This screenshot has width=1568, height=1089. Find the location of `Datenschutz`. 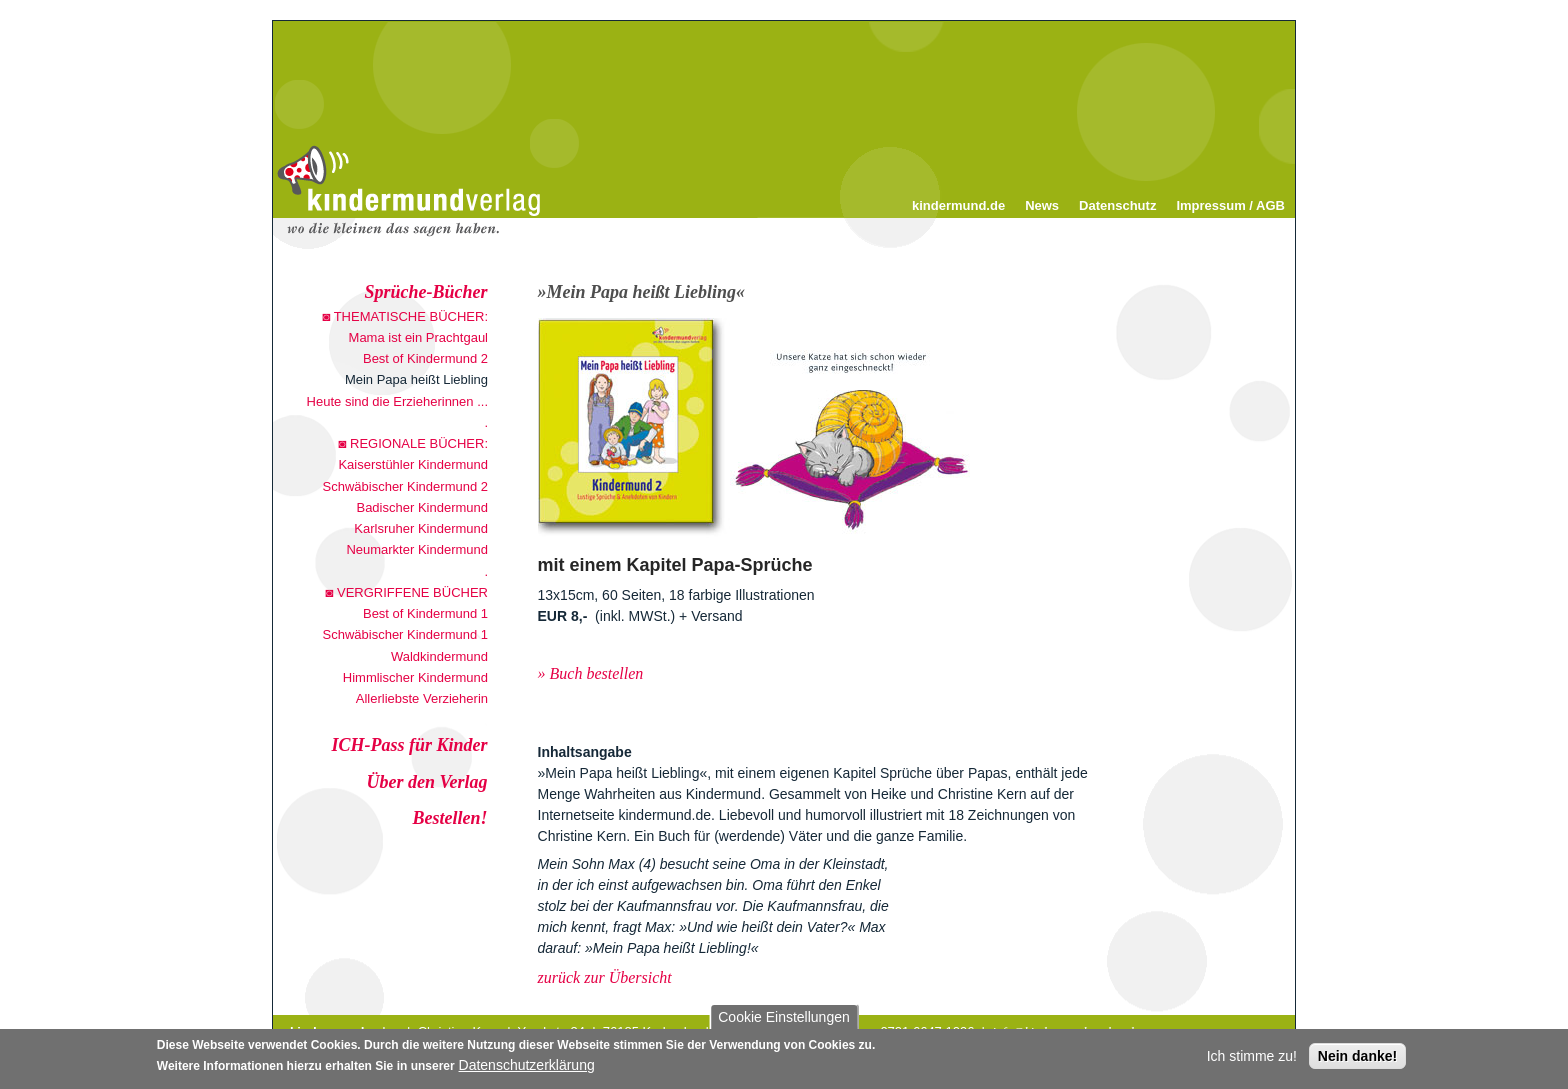

Datenschutz is located at coordinates (1117, 205).